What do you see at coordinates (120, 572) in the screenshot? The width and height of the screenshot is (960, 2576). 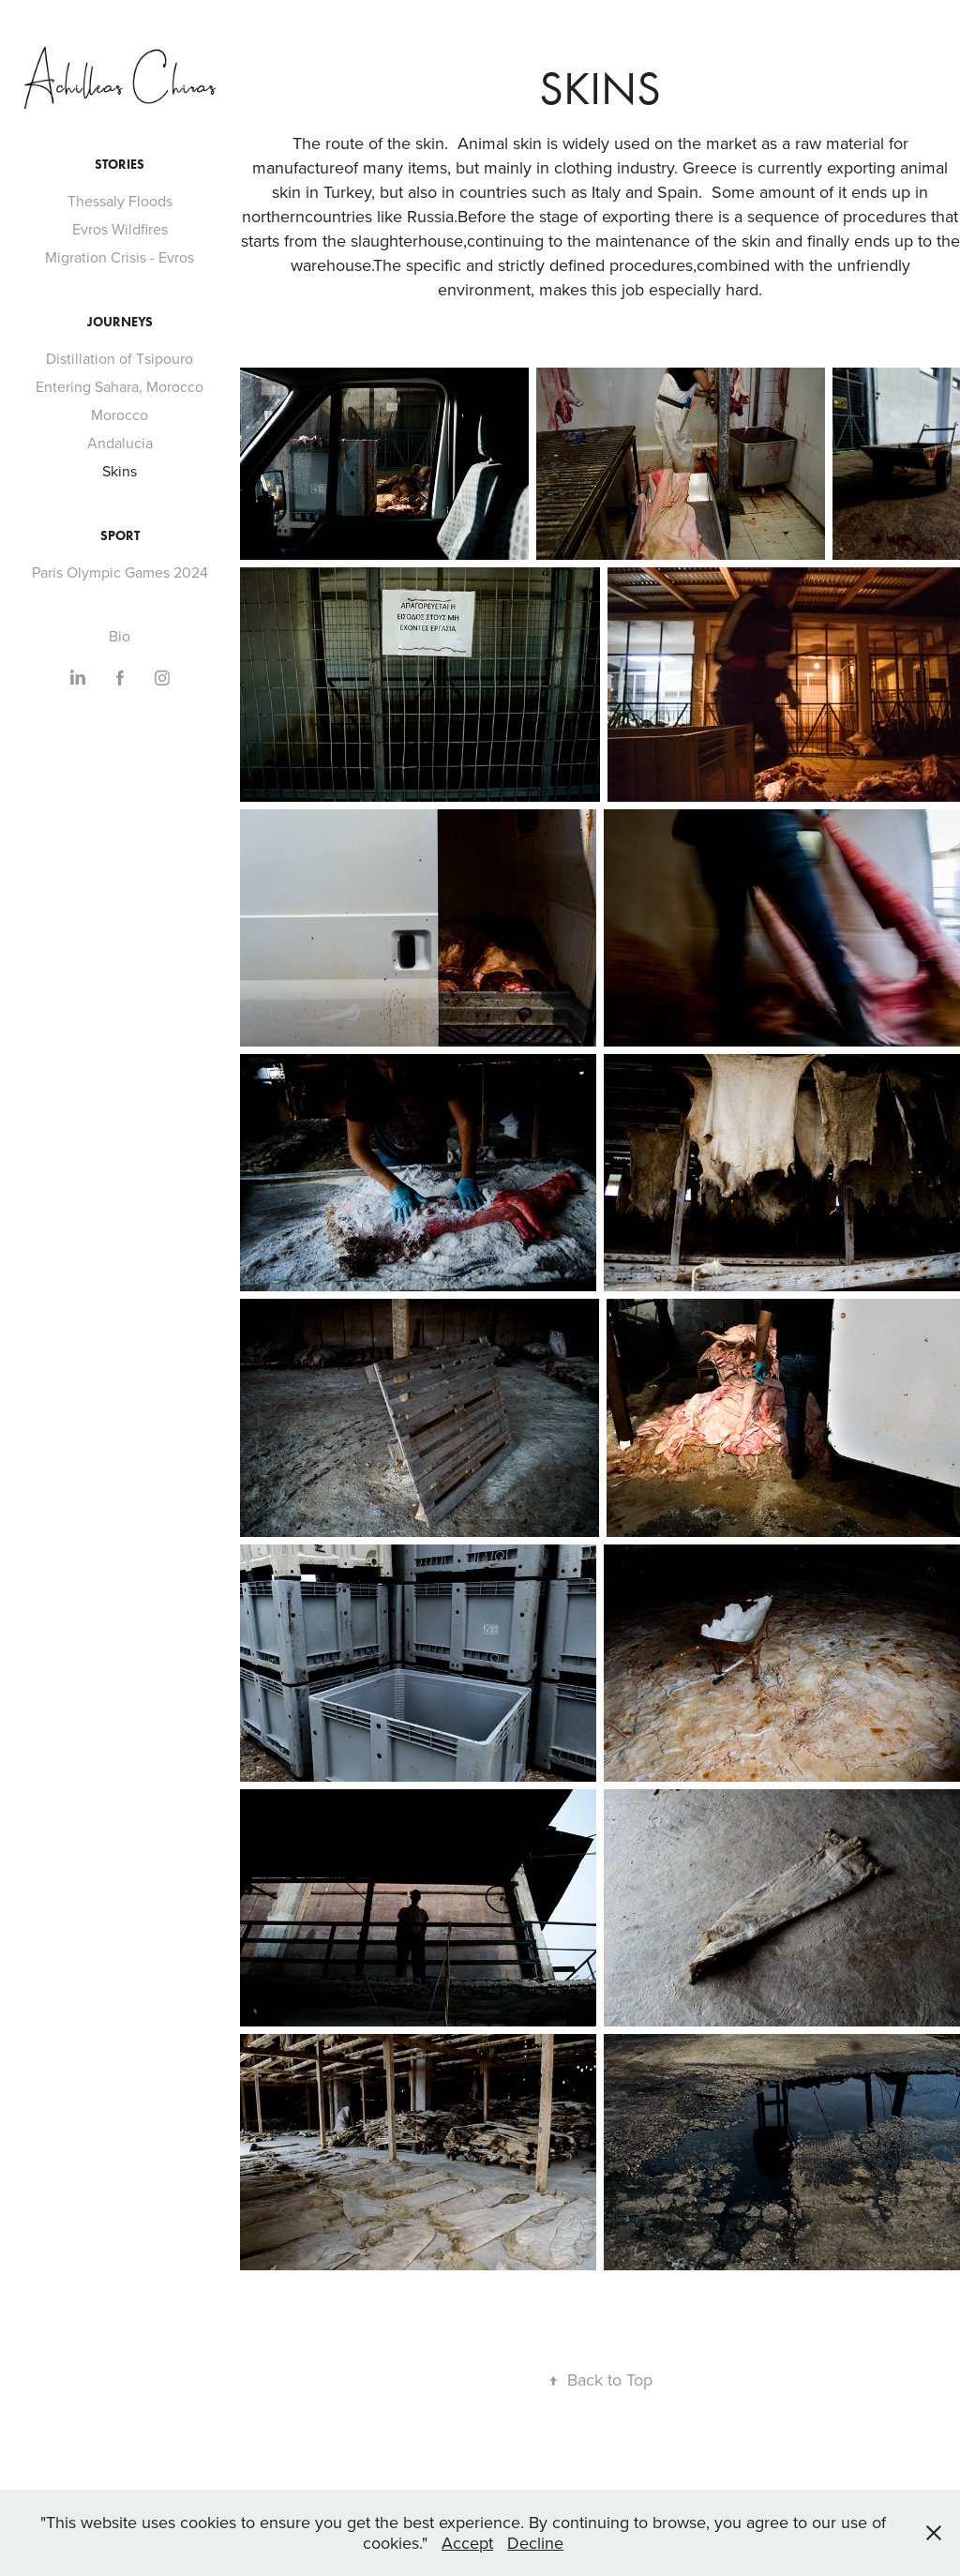 I see `Paris Olympic Games 2024` at bounding box center [120, 572].